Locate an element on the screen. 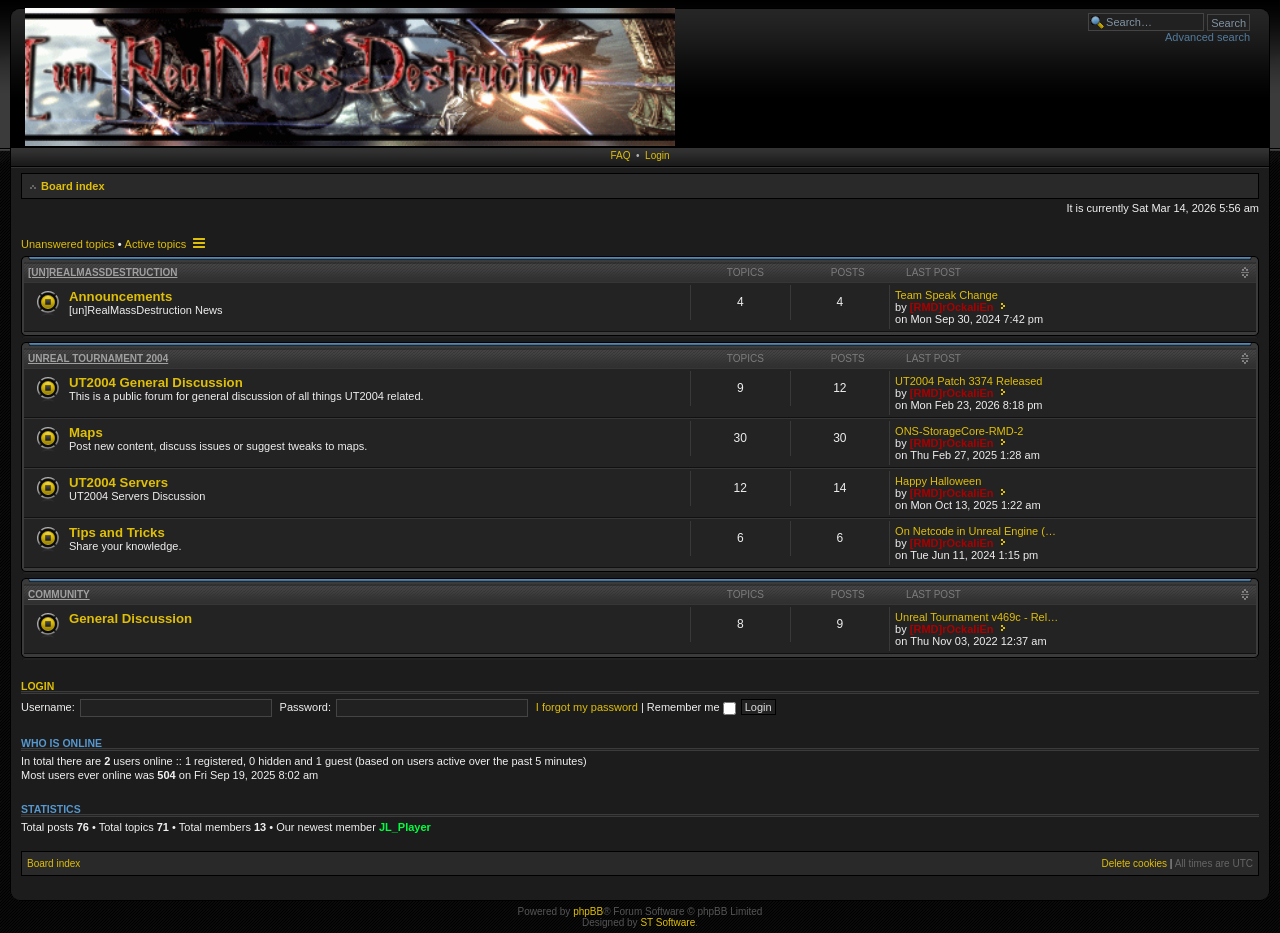 The image size is (1280, 933). JL_Player is located at coordinates (405, 827).